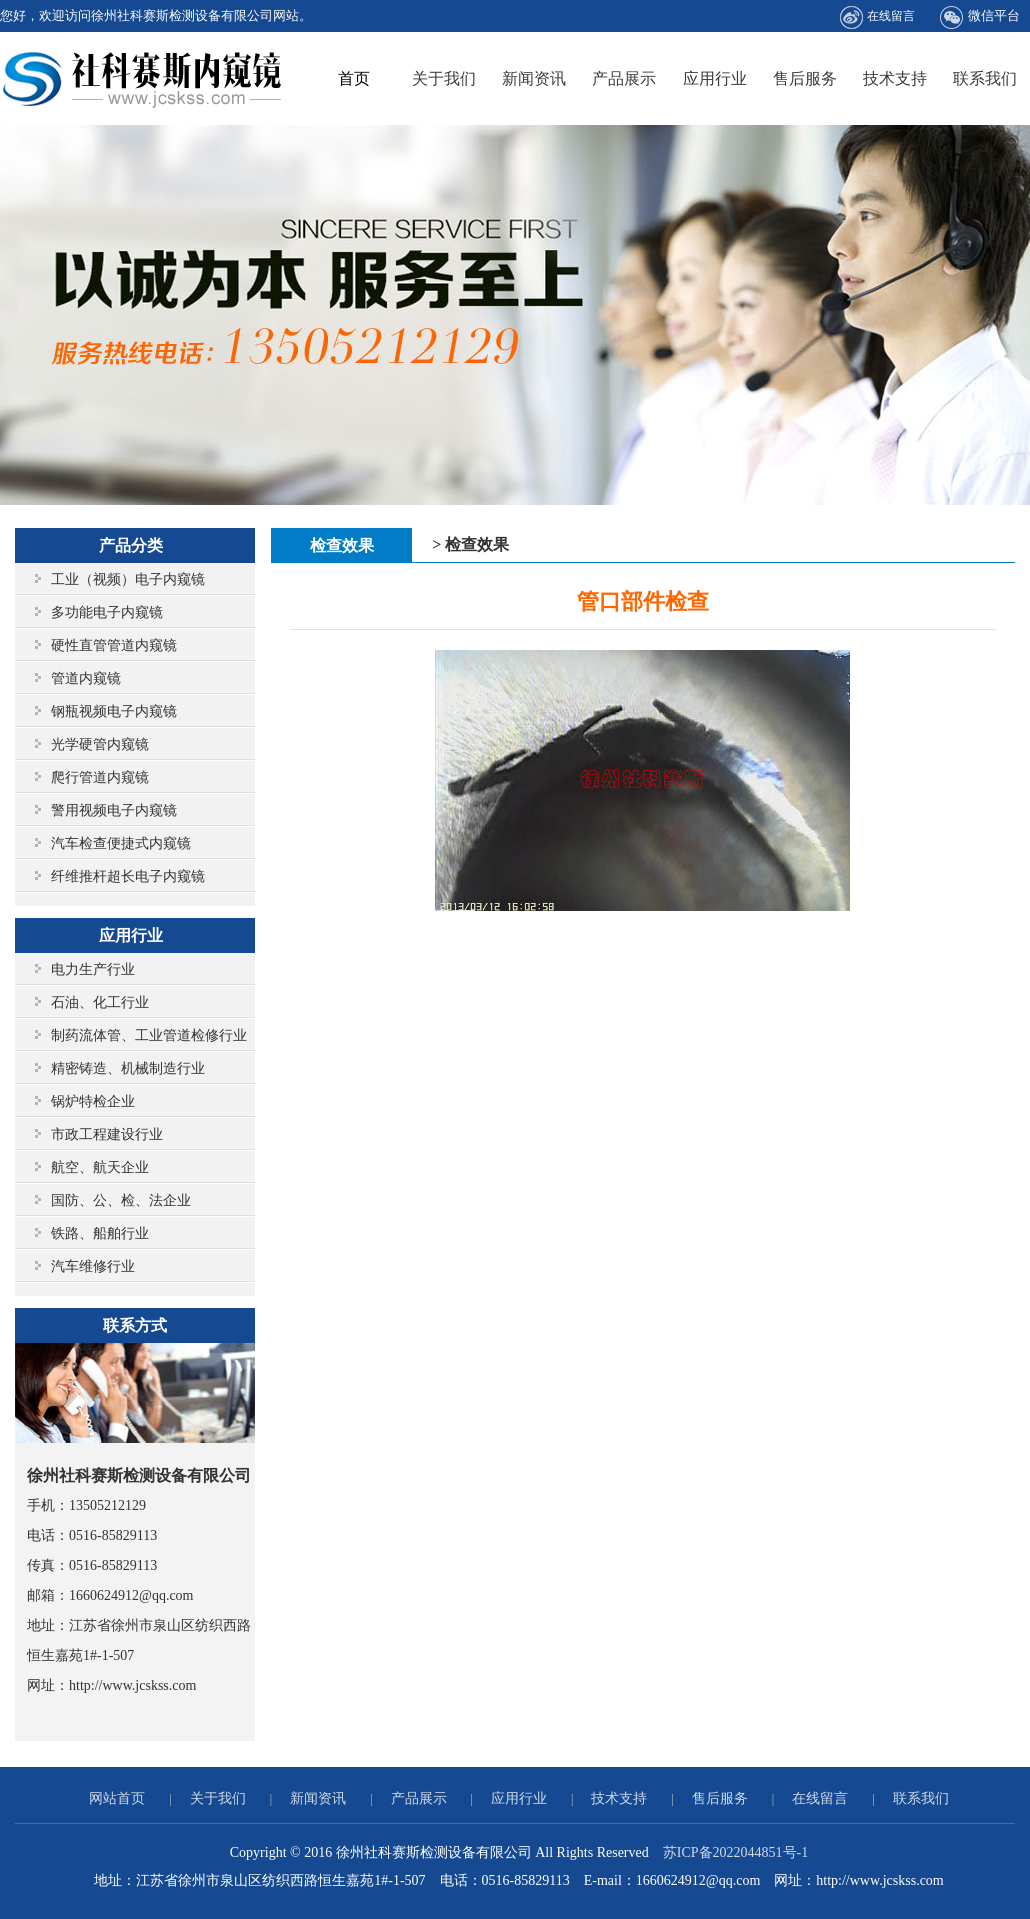  Describe the element at coordinates (93, 1266) in the screenshot. I see `汽车维修行业` at that location.